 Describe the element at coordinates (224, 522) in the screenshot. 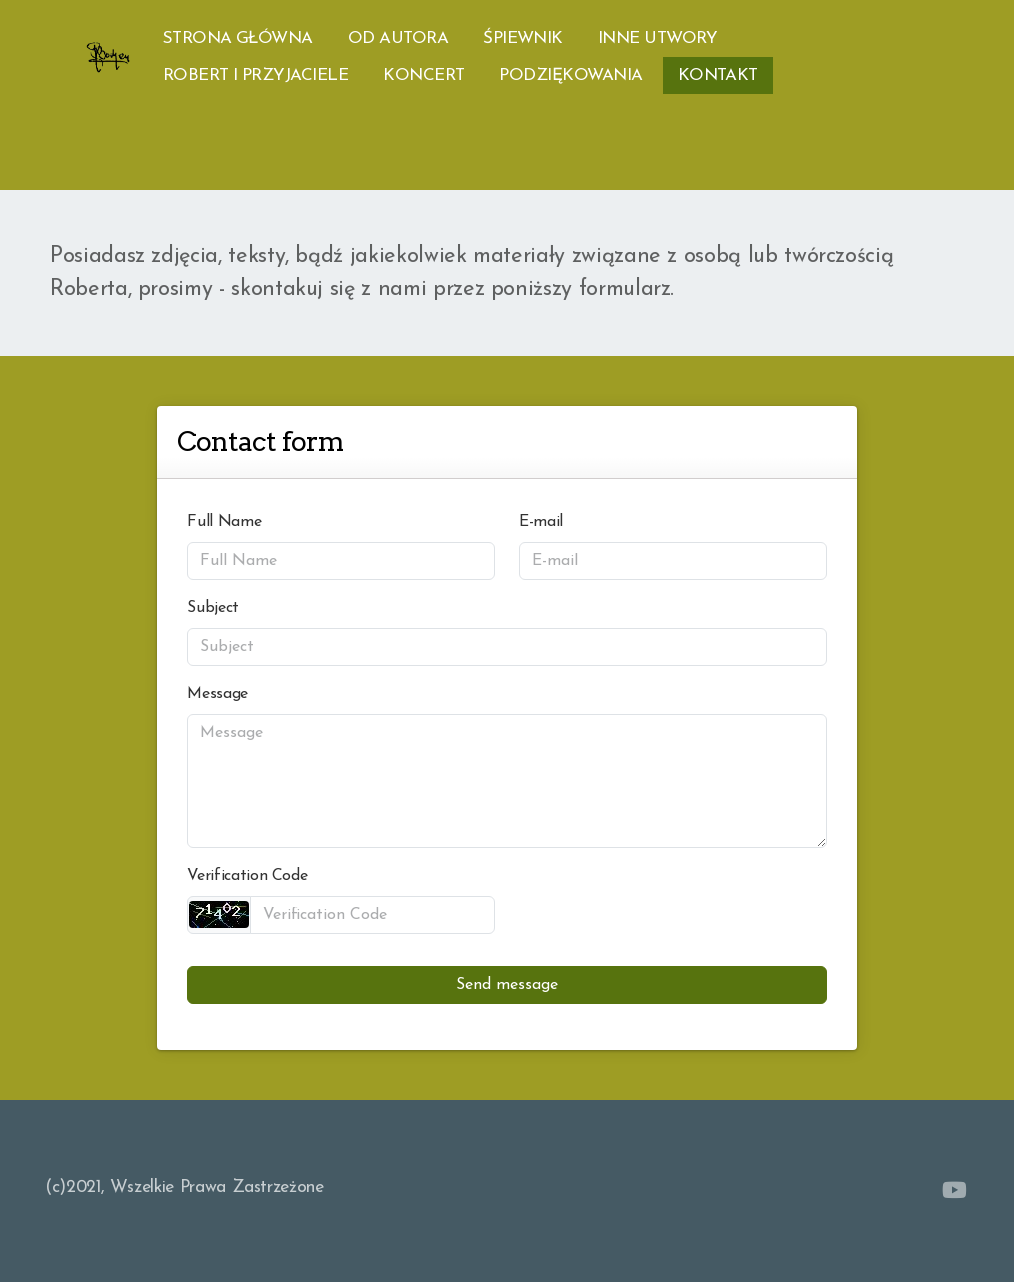

I see `Full Name` at that location.